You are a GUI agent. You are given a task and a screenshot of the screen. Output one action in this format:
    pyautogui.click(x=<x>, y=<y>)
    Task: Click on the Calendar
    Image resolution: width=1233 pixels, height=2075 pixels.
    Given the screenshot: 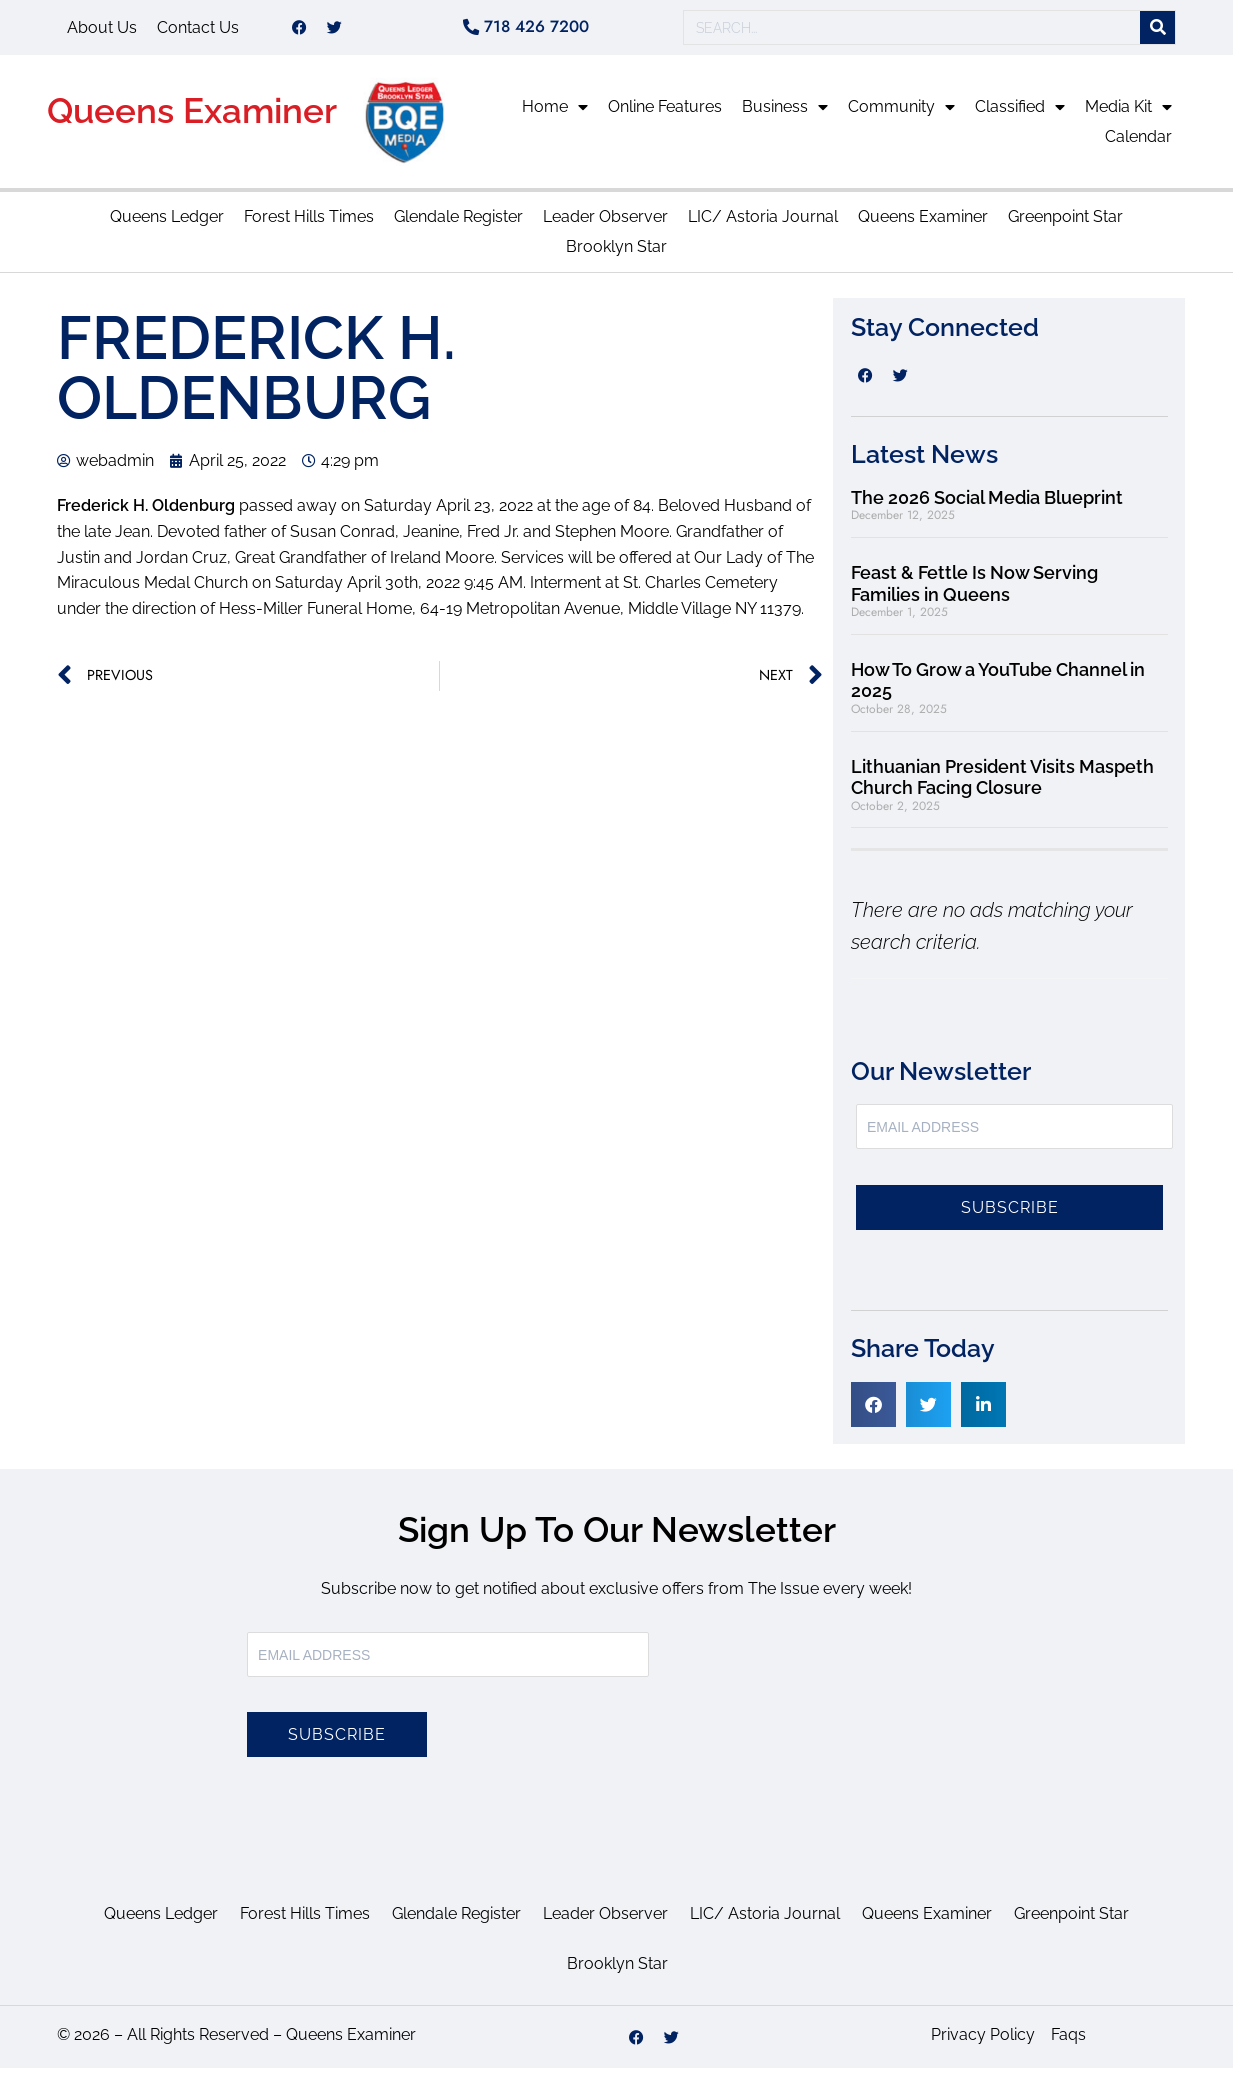 What is the action you would take?
    pyautogui.click(x=1138, y=143)
    